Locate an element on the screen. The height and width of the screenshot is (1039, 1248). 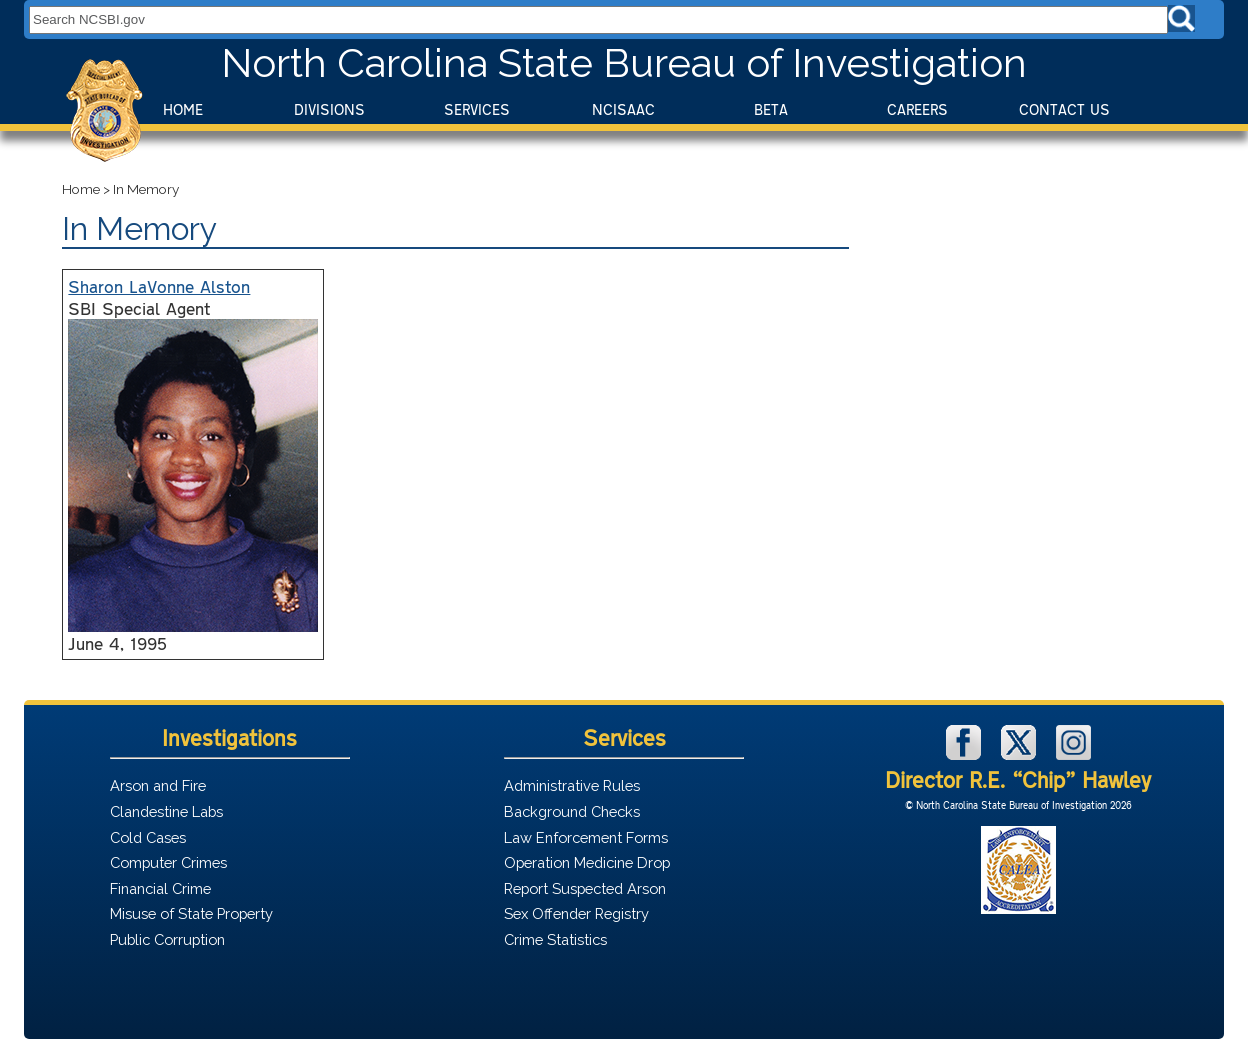
Contact Us is located at coordinates (1064, 109).